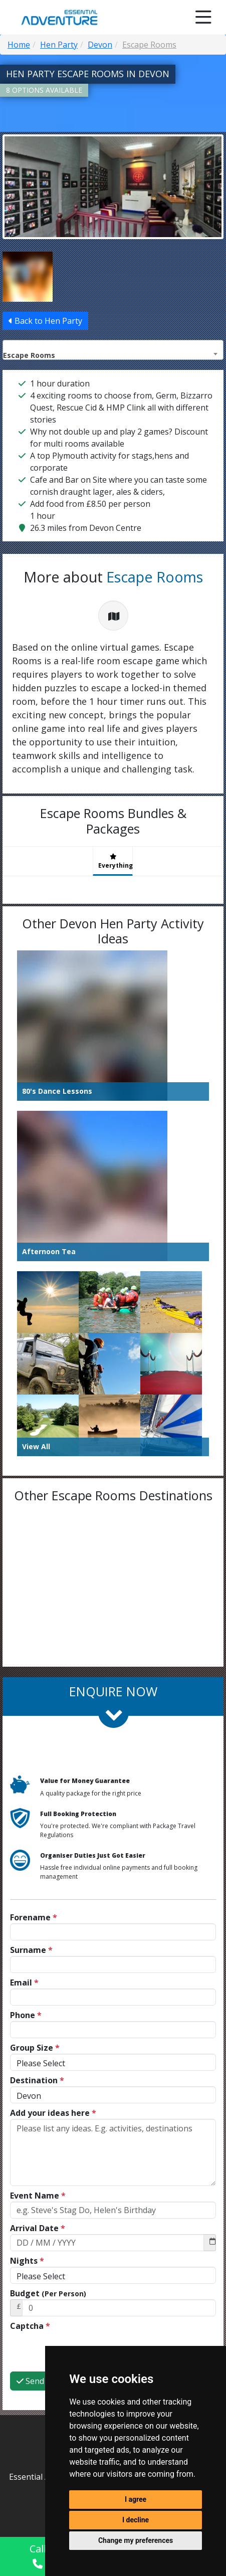 The image size is (226, 2576). What do you see at coordinates (26, 2015) in the screenshot?
I see `Phone` at bounding box center [26, 2015].